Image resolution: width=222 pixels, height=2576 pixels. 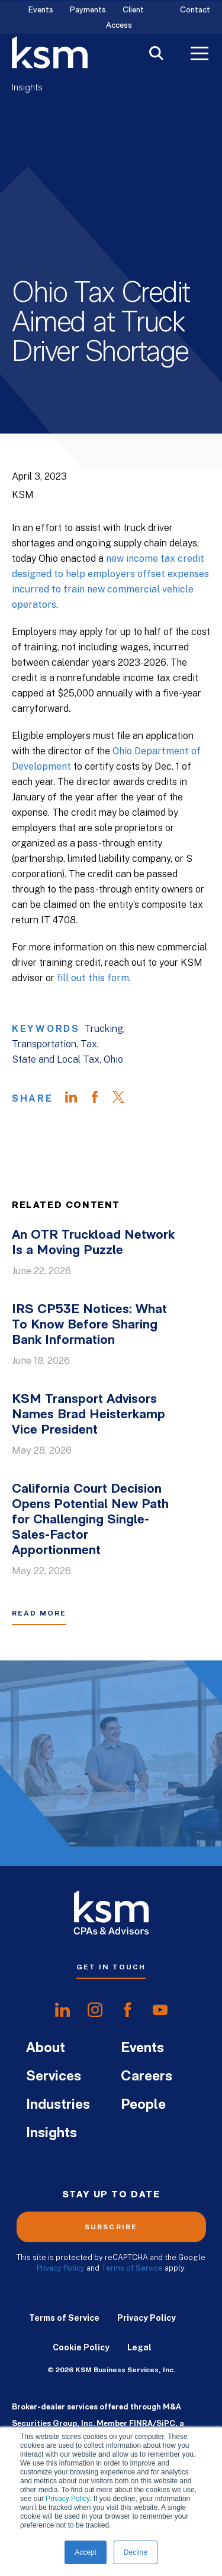 What do you see at coordinates (111, 1967) in the screenshot?
I see `Get In Touch` at bounding box center [111, 1967].